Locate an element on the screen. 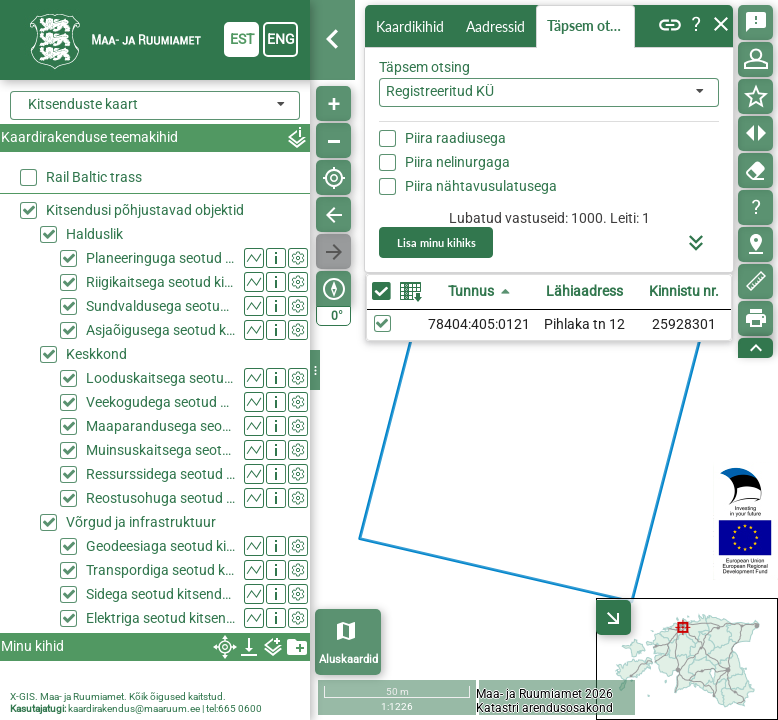  Piira raadiusega is located at coordinates (455, 138).